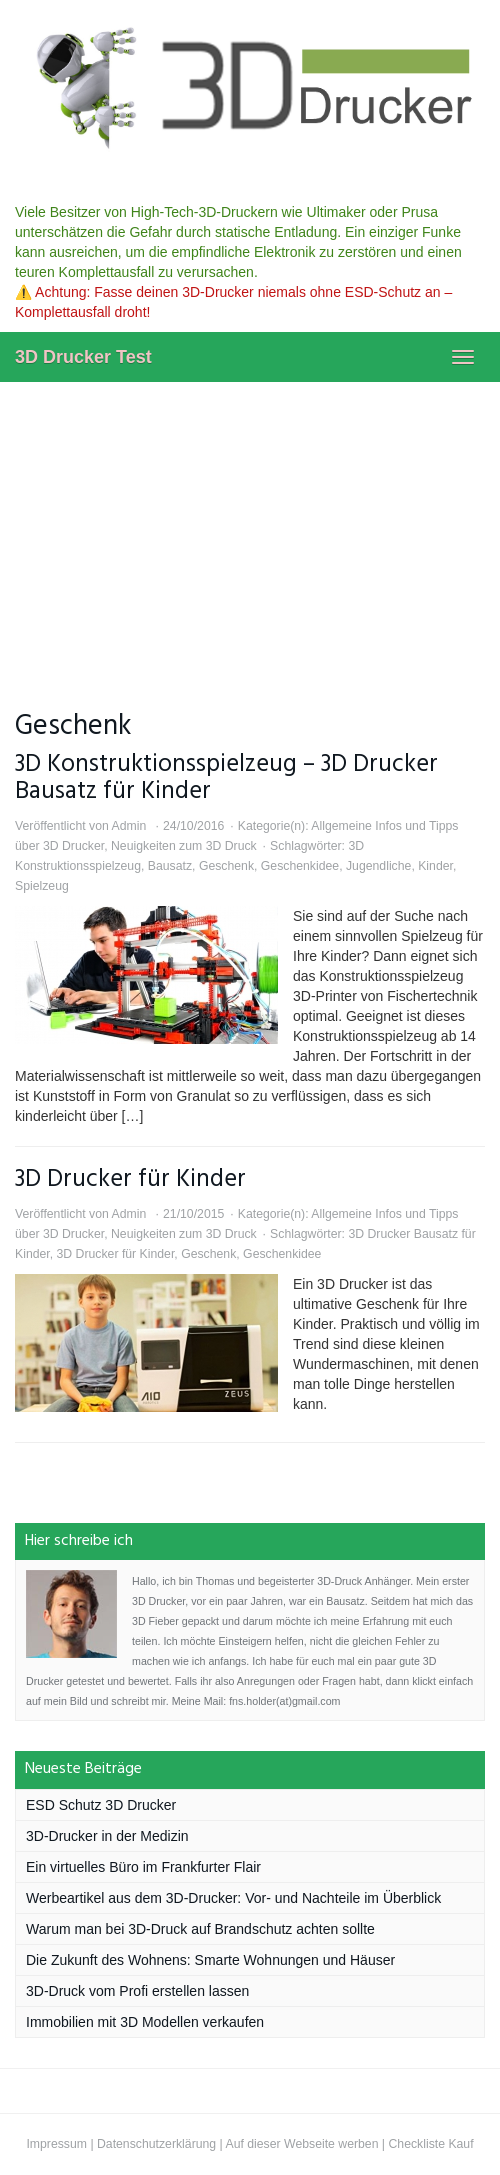  Describe the element at coordinates (184, 846) in the screenshot. I see `Neuigkeiten zum 3D Druck` at that location.